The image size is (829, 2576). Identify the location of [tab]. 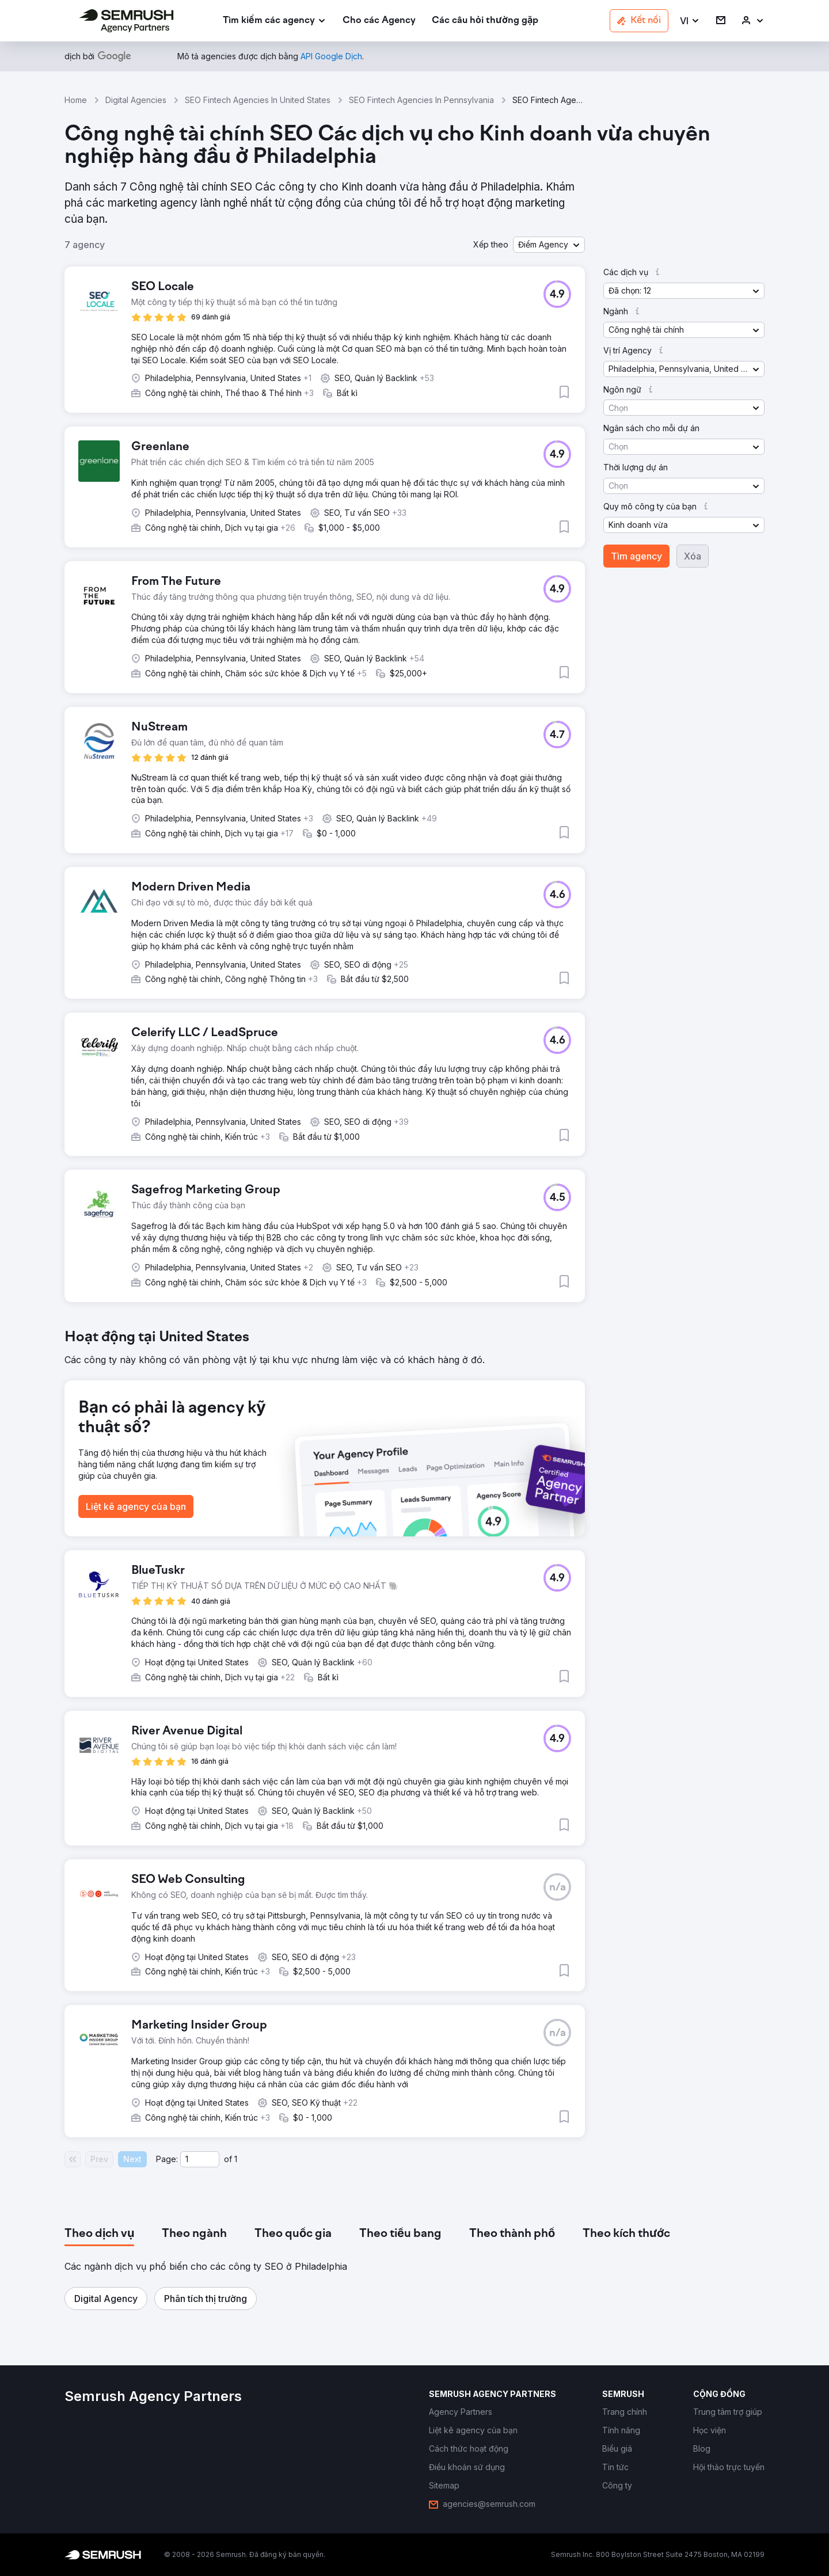
(99, 2234).